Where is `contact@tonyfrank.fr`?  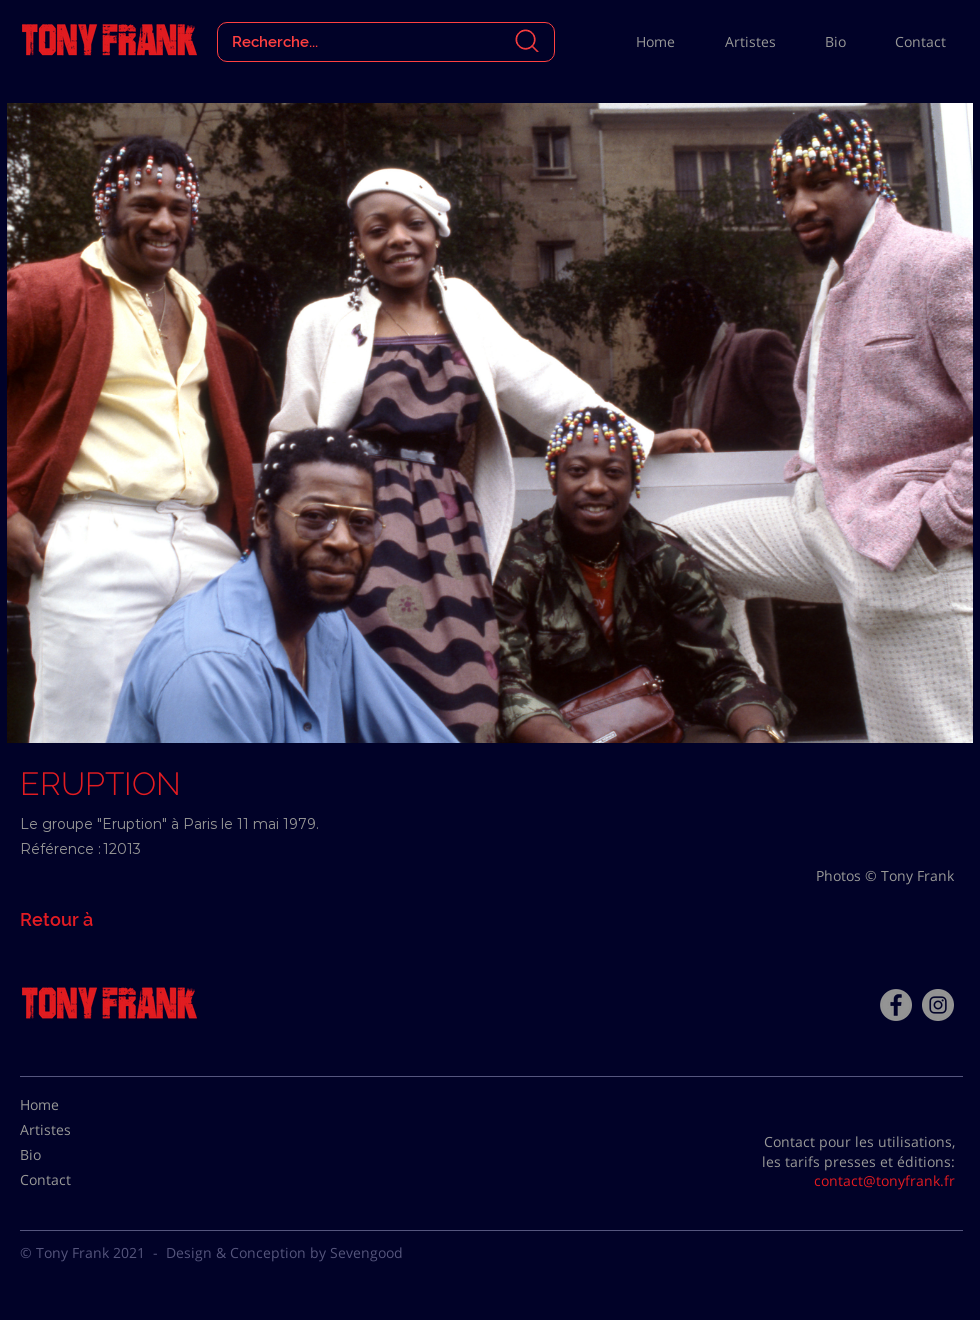
contact@tonyfrank.fr is located at coordinates (884, 1180).